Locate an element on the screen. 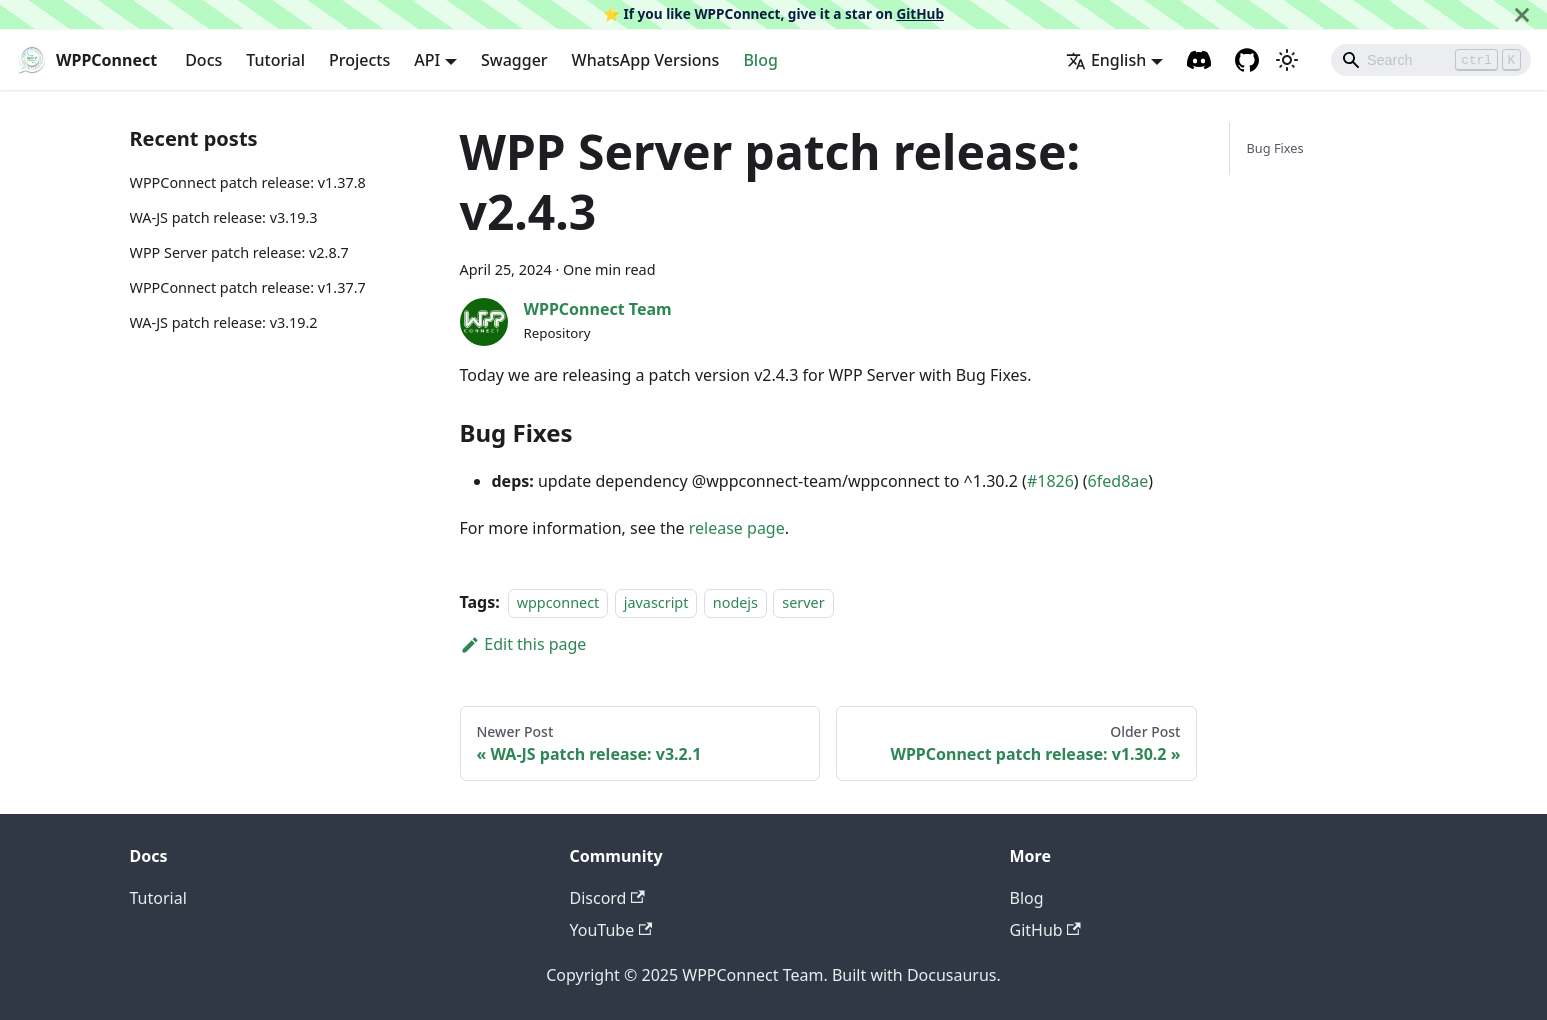  Tutorial is located at coordinates (275, 60).